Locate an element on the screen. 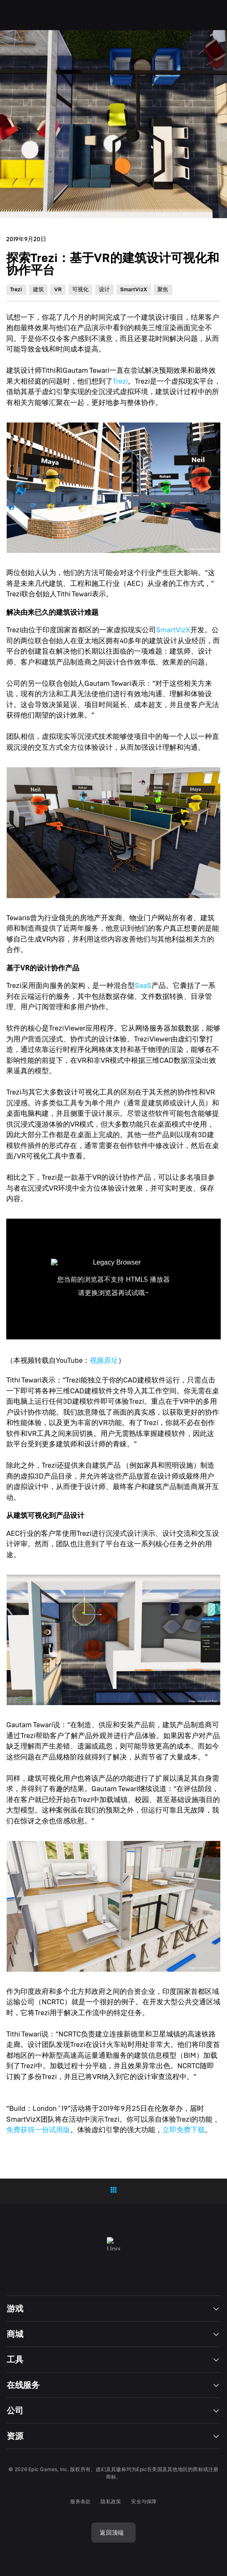 This screenshot has width=227, height=2576. 立即免费下载 is located at coordinates (183, 2129).